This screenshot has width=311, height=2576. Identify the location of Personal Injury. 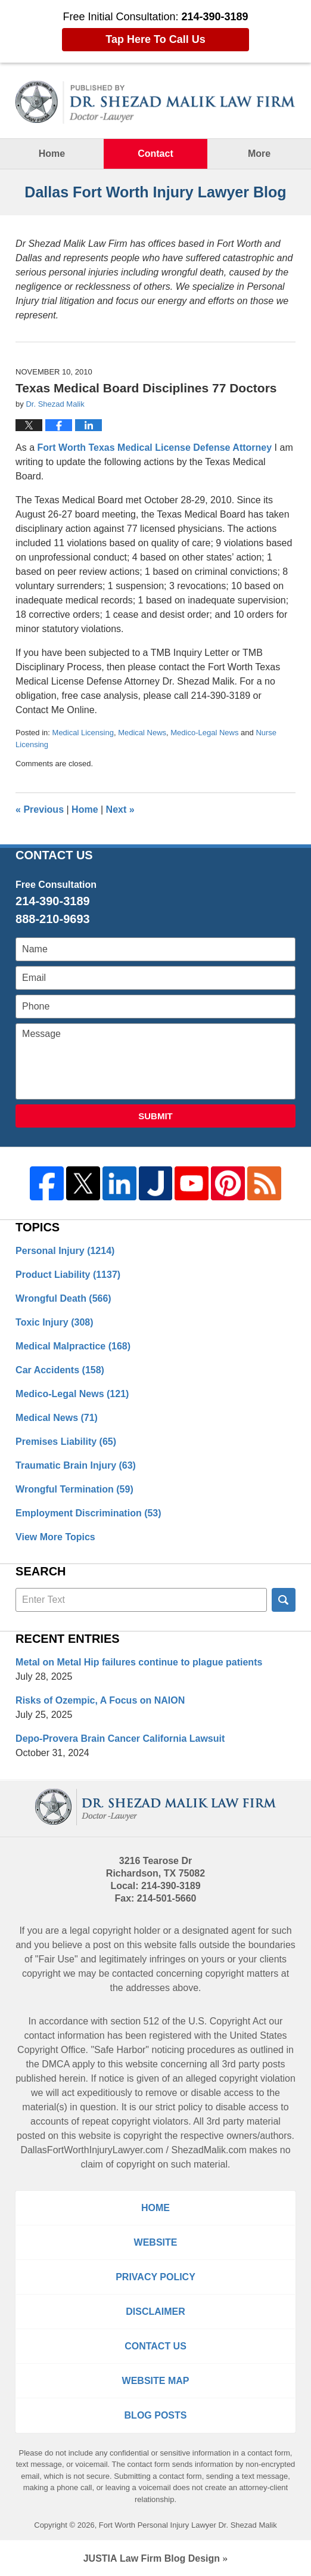
(64, 1251).